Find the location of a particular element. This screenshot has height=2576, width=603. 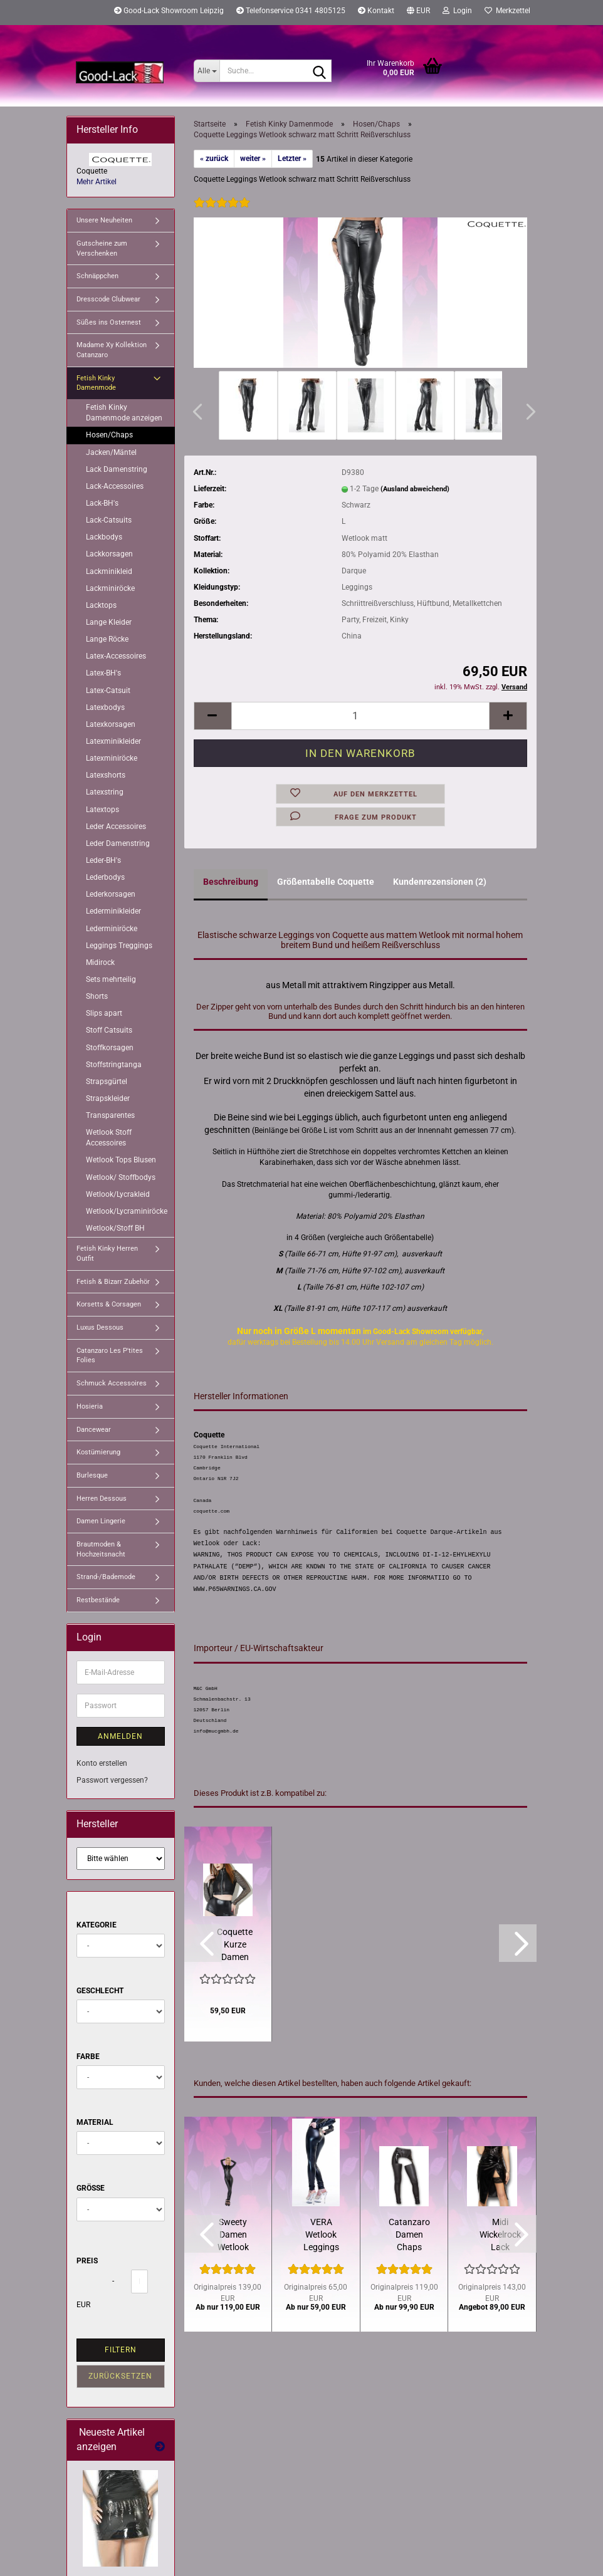

Zurücksetzen is located at coordinates (120, 2376).